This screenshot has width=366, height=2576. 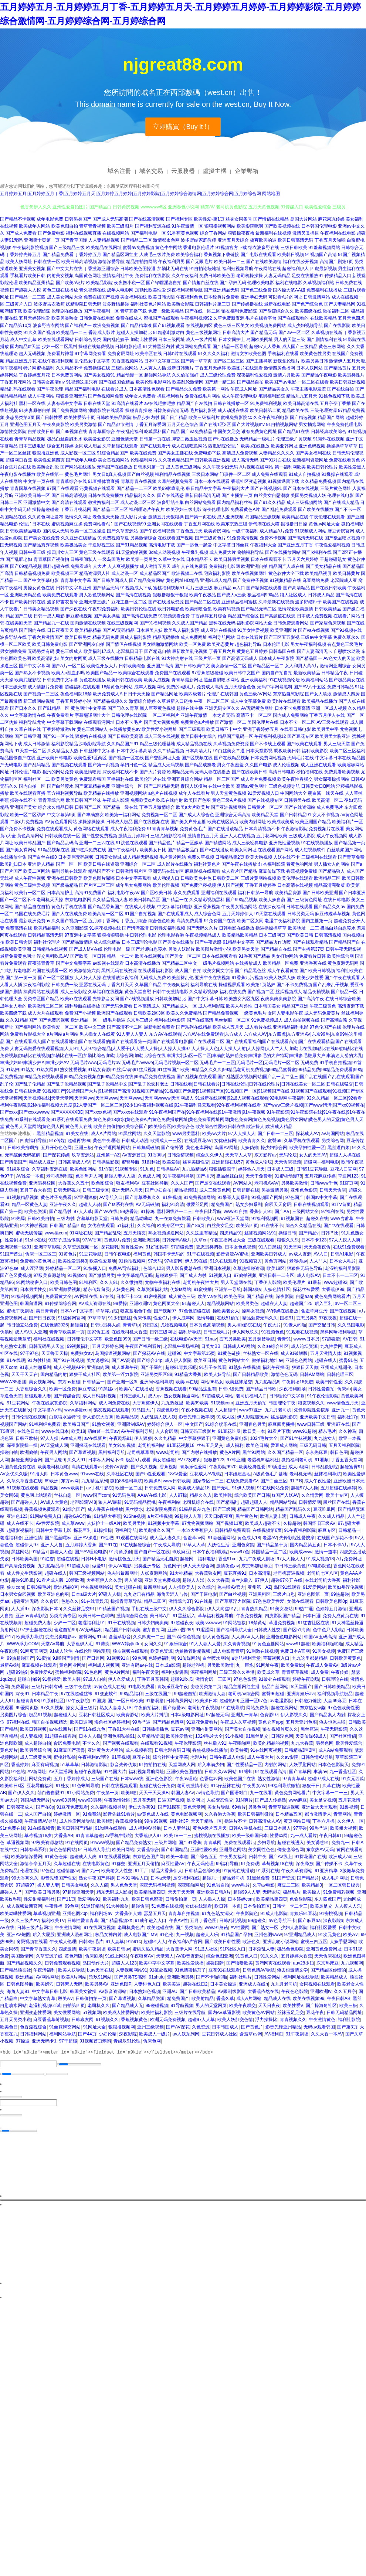 I want to click on 91午夜激情一区, so click(x=187, y=226).